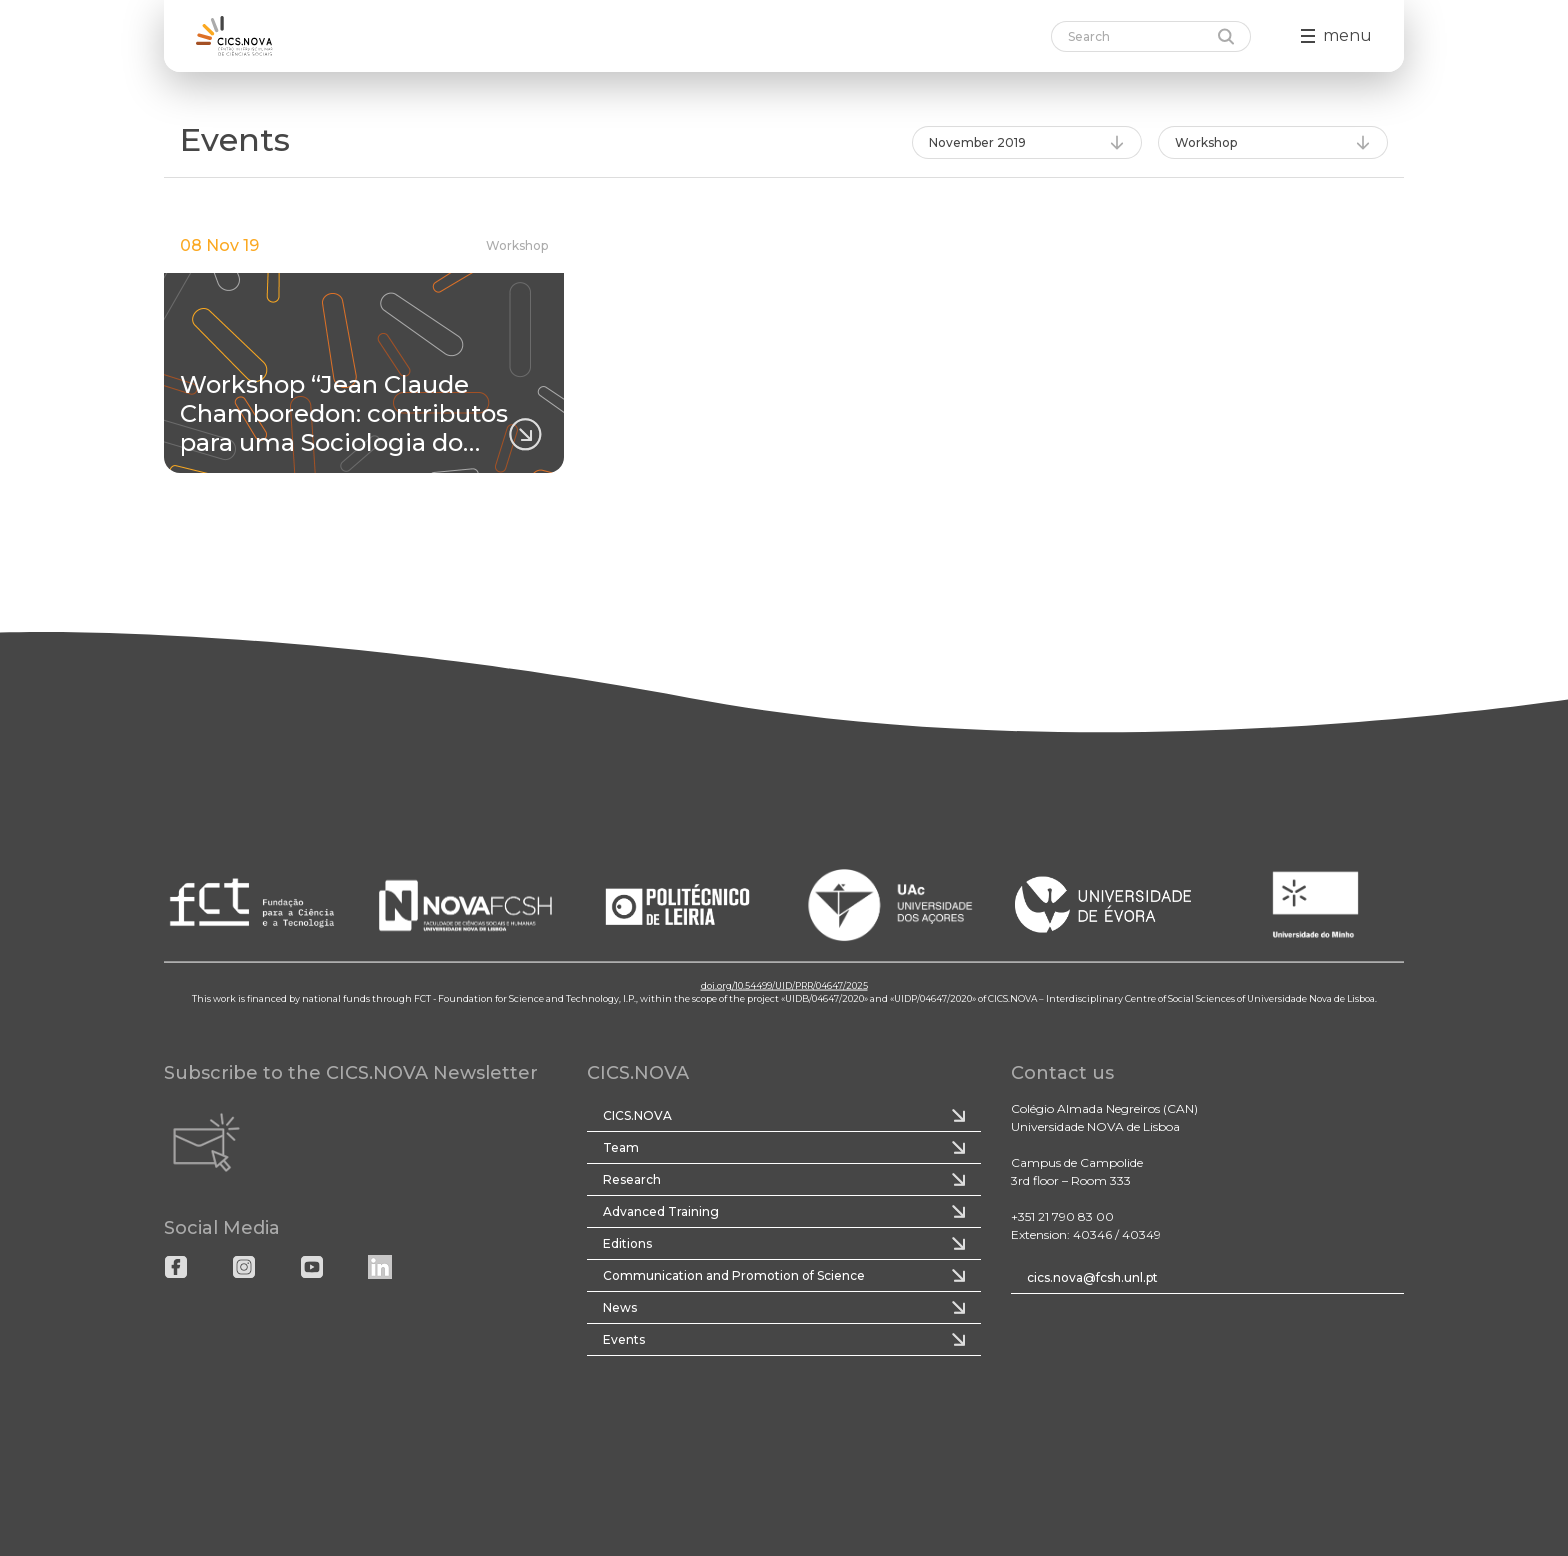  I want to click on doi.org/10.54499/UID/PRR/04647/2025, so click(784, 984).